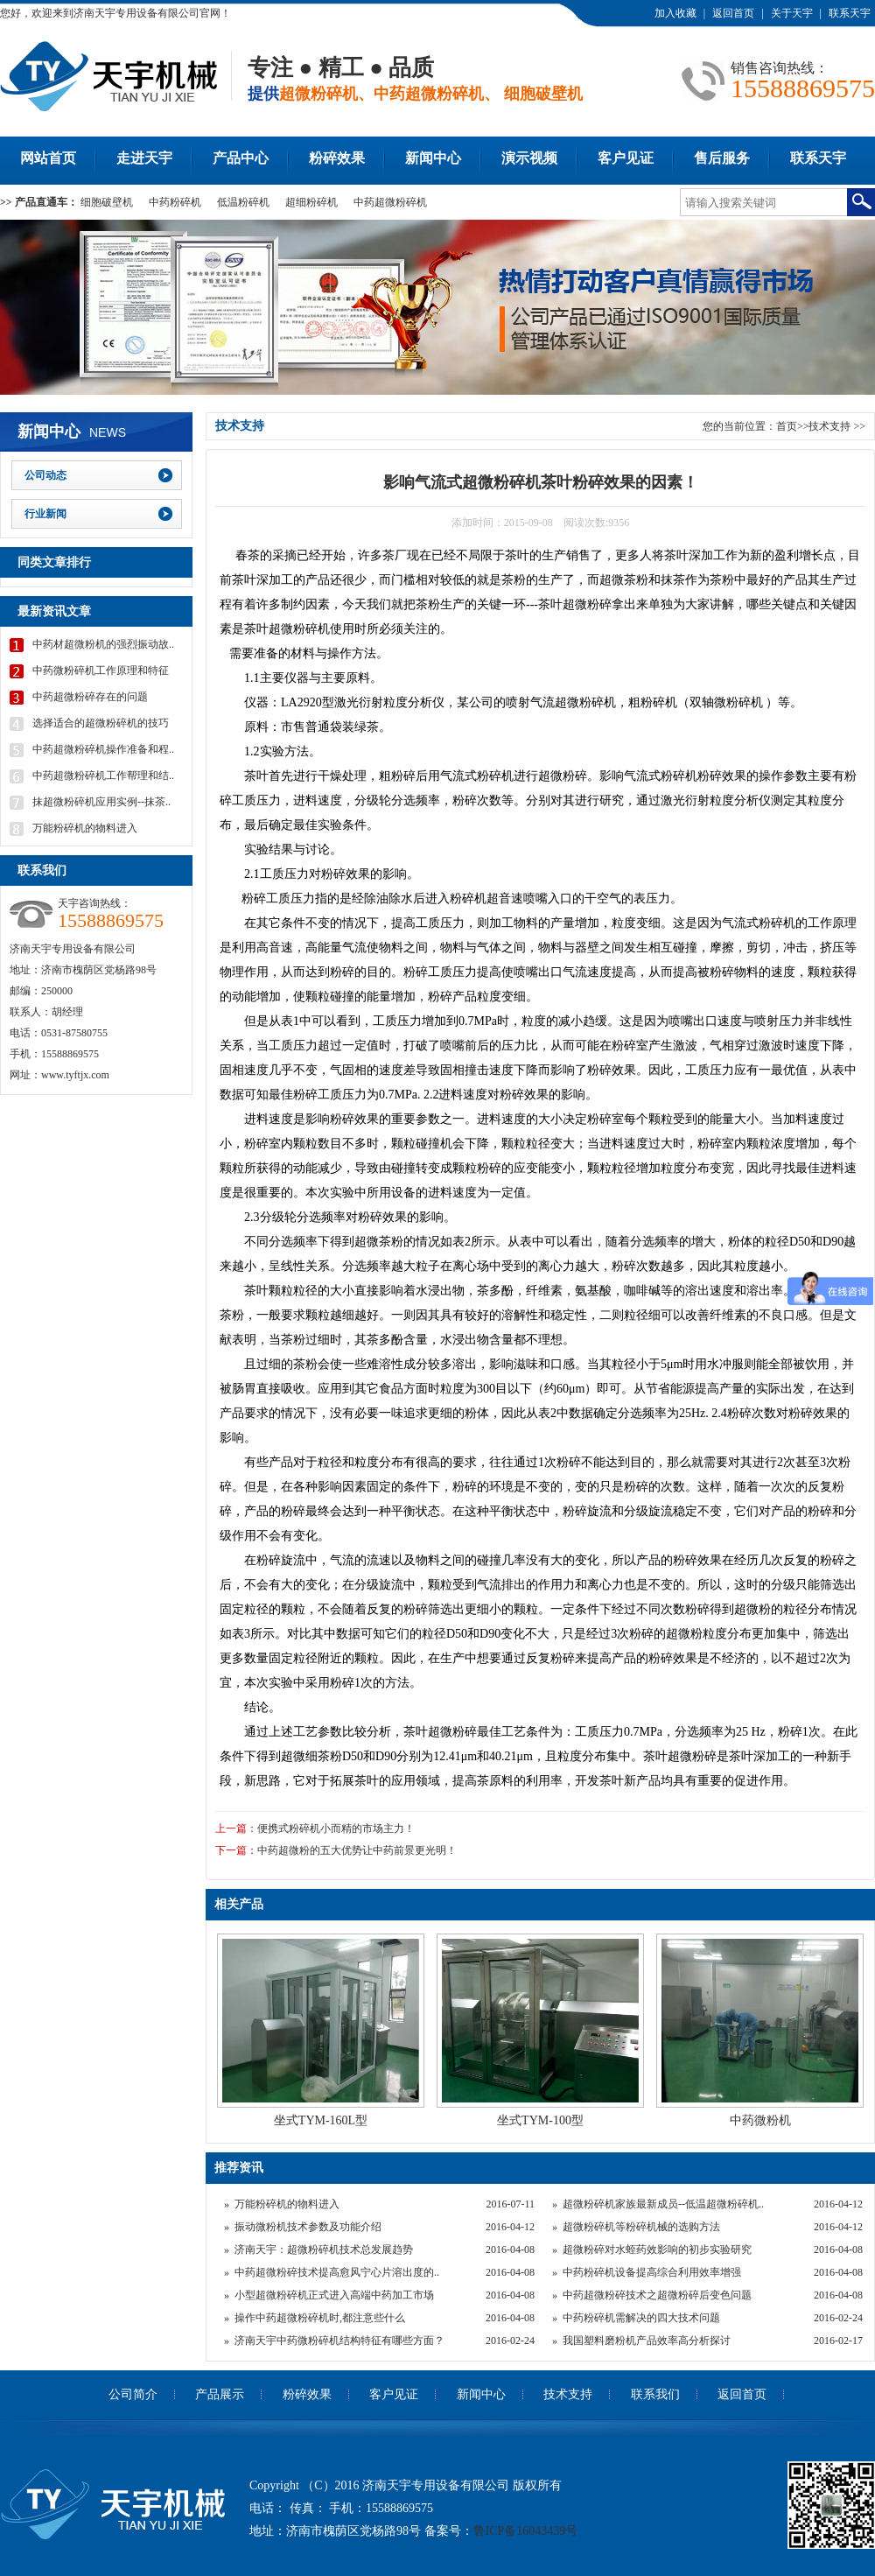 The image size is (875, 2576). What do you see at coordinates (144, 158) in the screenshot?
I see `走进天宇` at bounding box center [144, 158].